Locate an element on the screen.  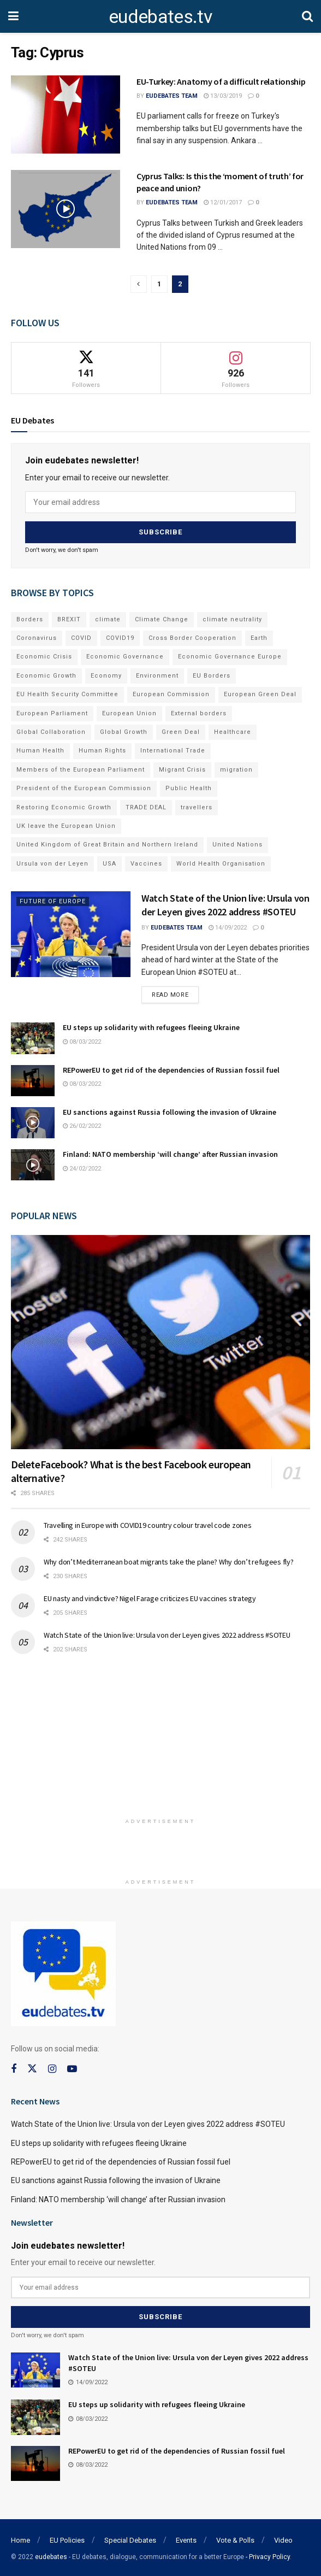
Environment [Environment (85 items)] is located at coordinates (157, 675).